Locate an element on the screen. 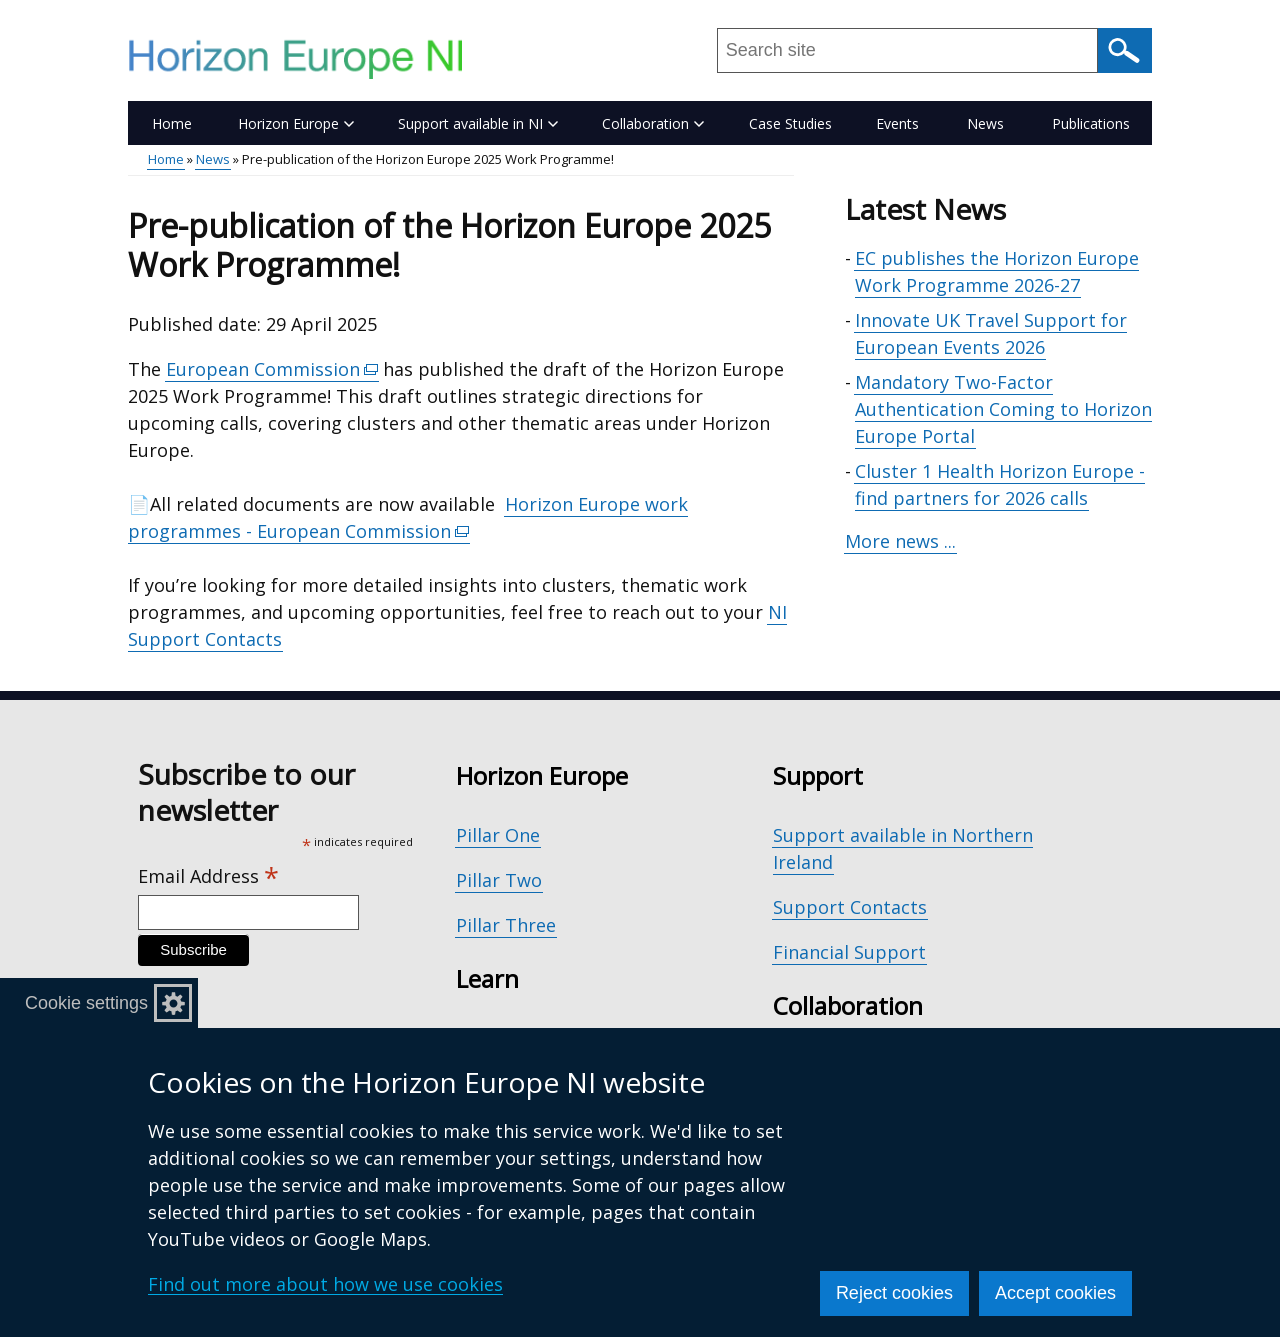 Image resolution: width=1280 pixels, height=1337 pixels. Reject cookies is located at coordinates (894, 1293).